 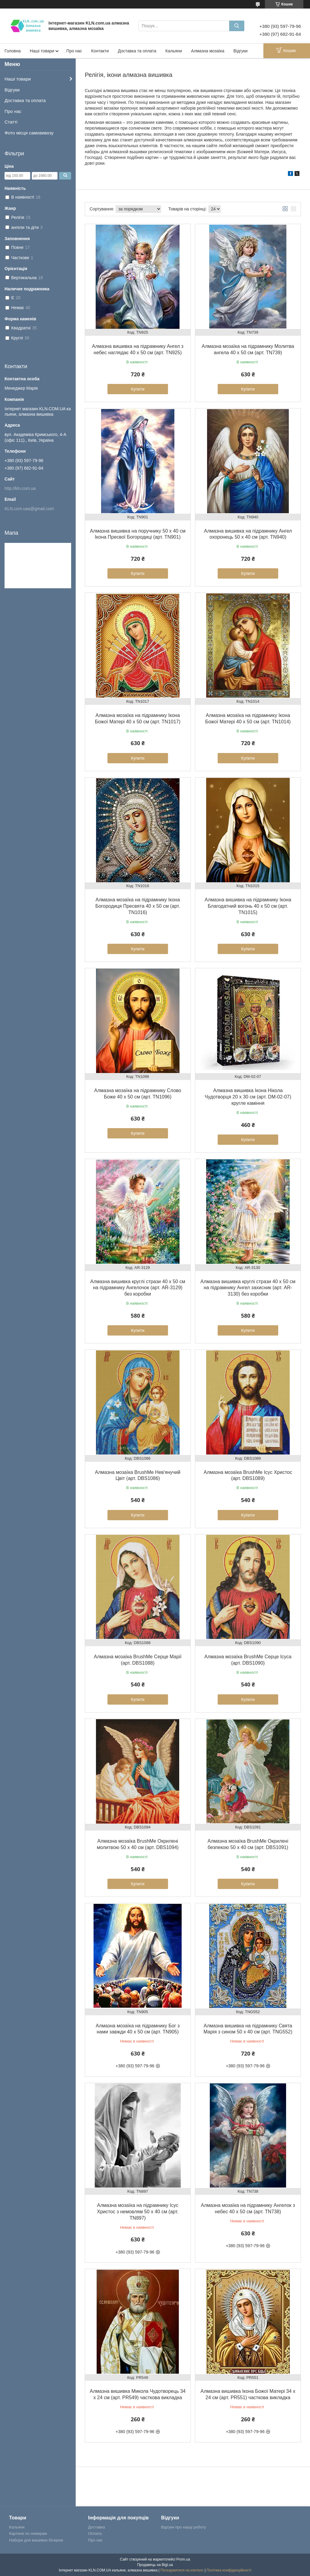 I want to click on Алмазна вишивка на підрамнику Ікона Благодатний вогонь 40 х 50 см (арт. TN1015), so click(x=248, y=906).